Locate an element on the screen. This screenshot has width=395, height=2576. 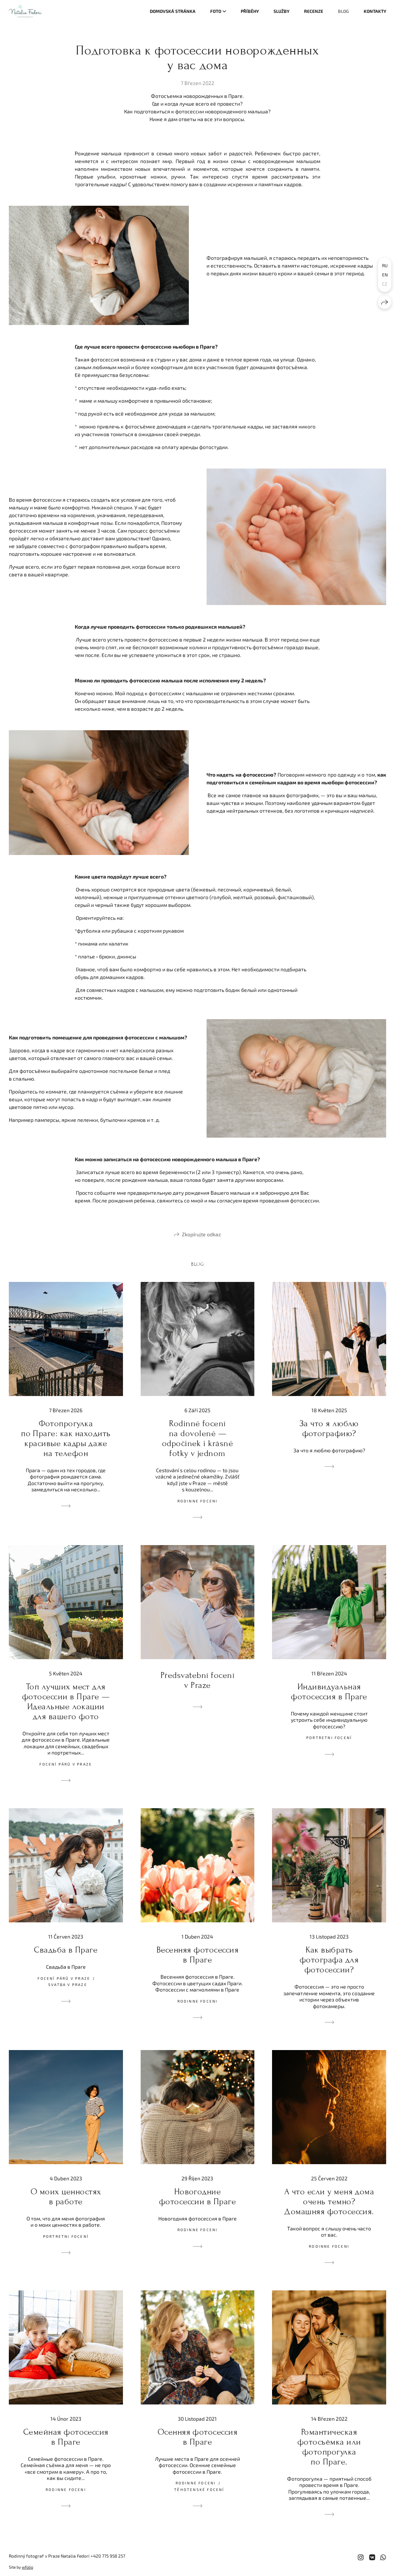
Zkopírujte odkaz is located at coordinates (201, 1234).